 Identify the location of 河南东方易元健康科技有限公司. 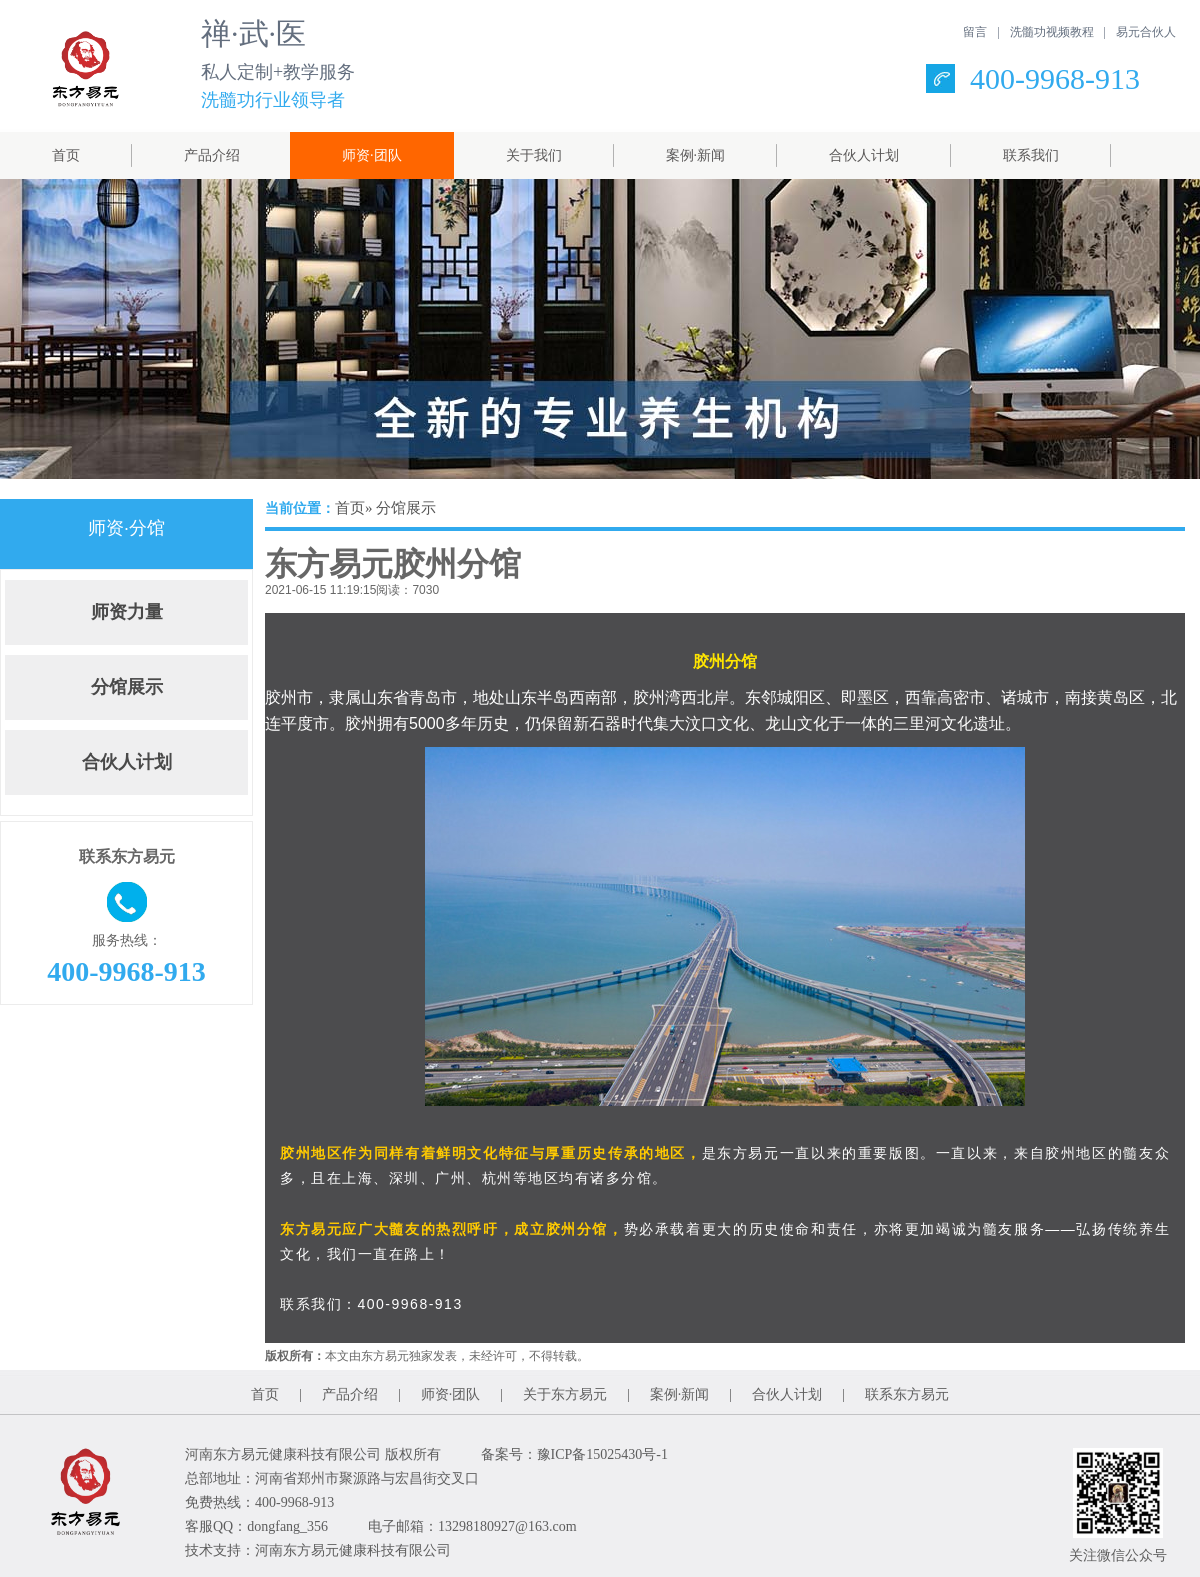
(353, 1550).